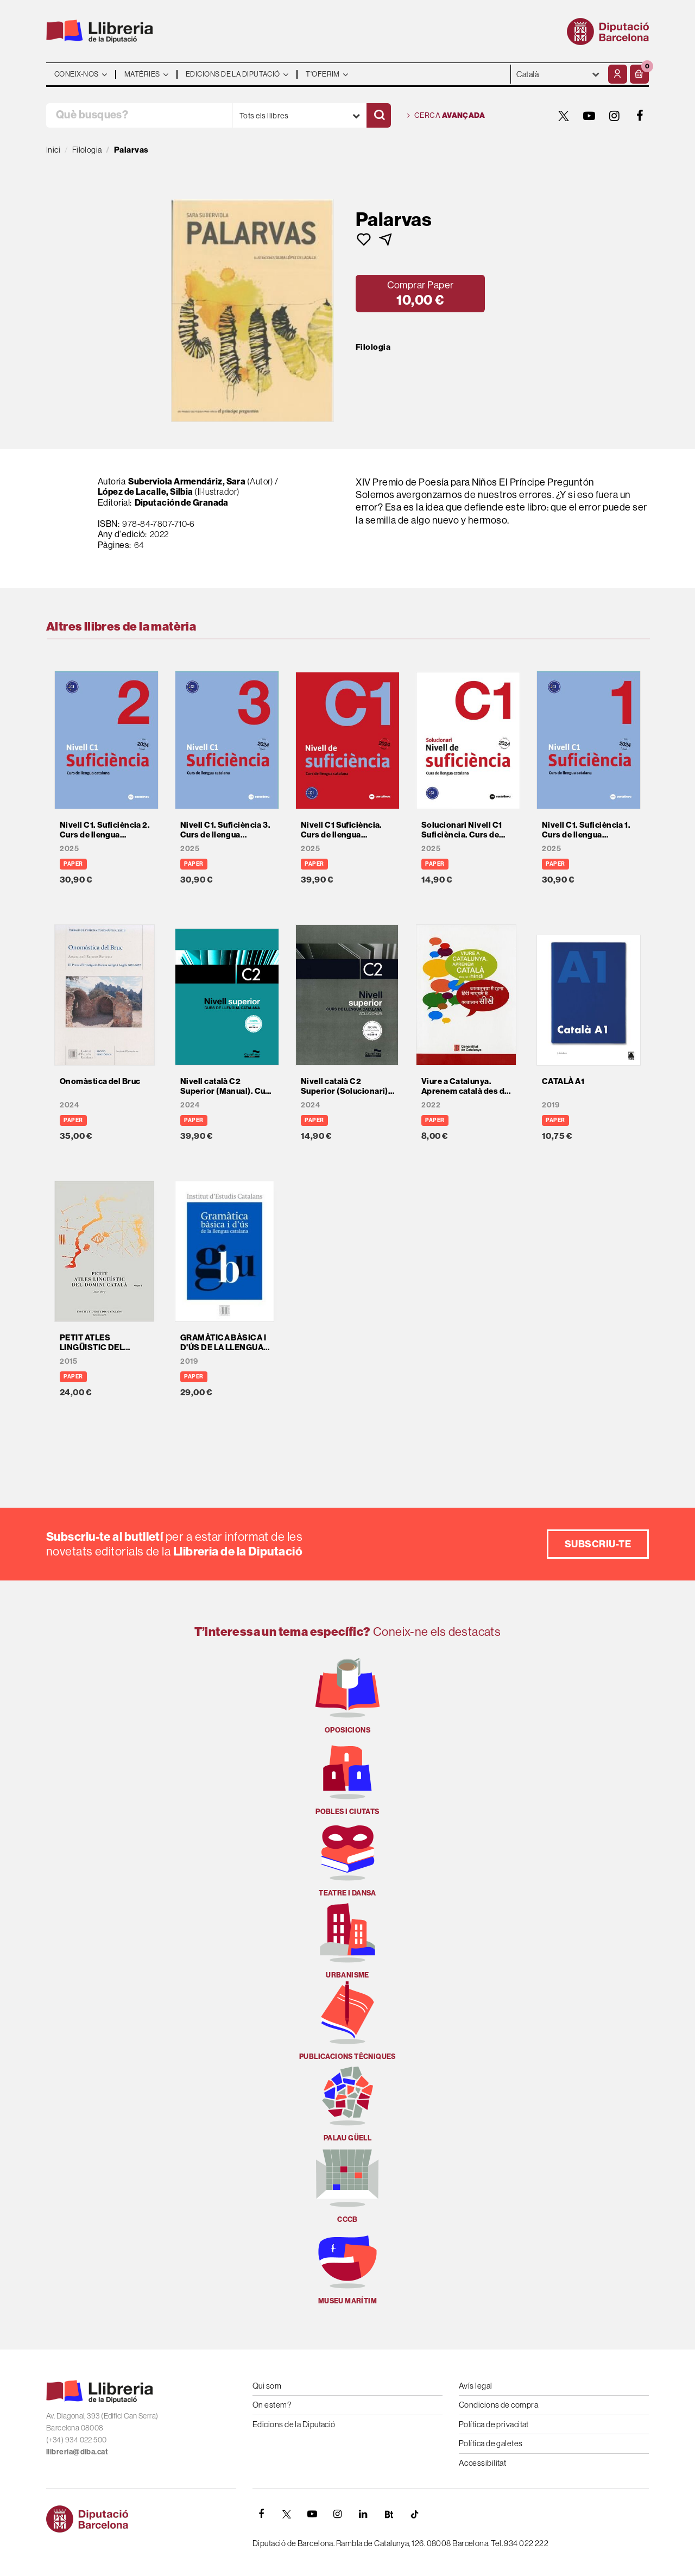 This screenshot has height=2576, width=695. I want to click on [El meu compte], so click(617, 74).